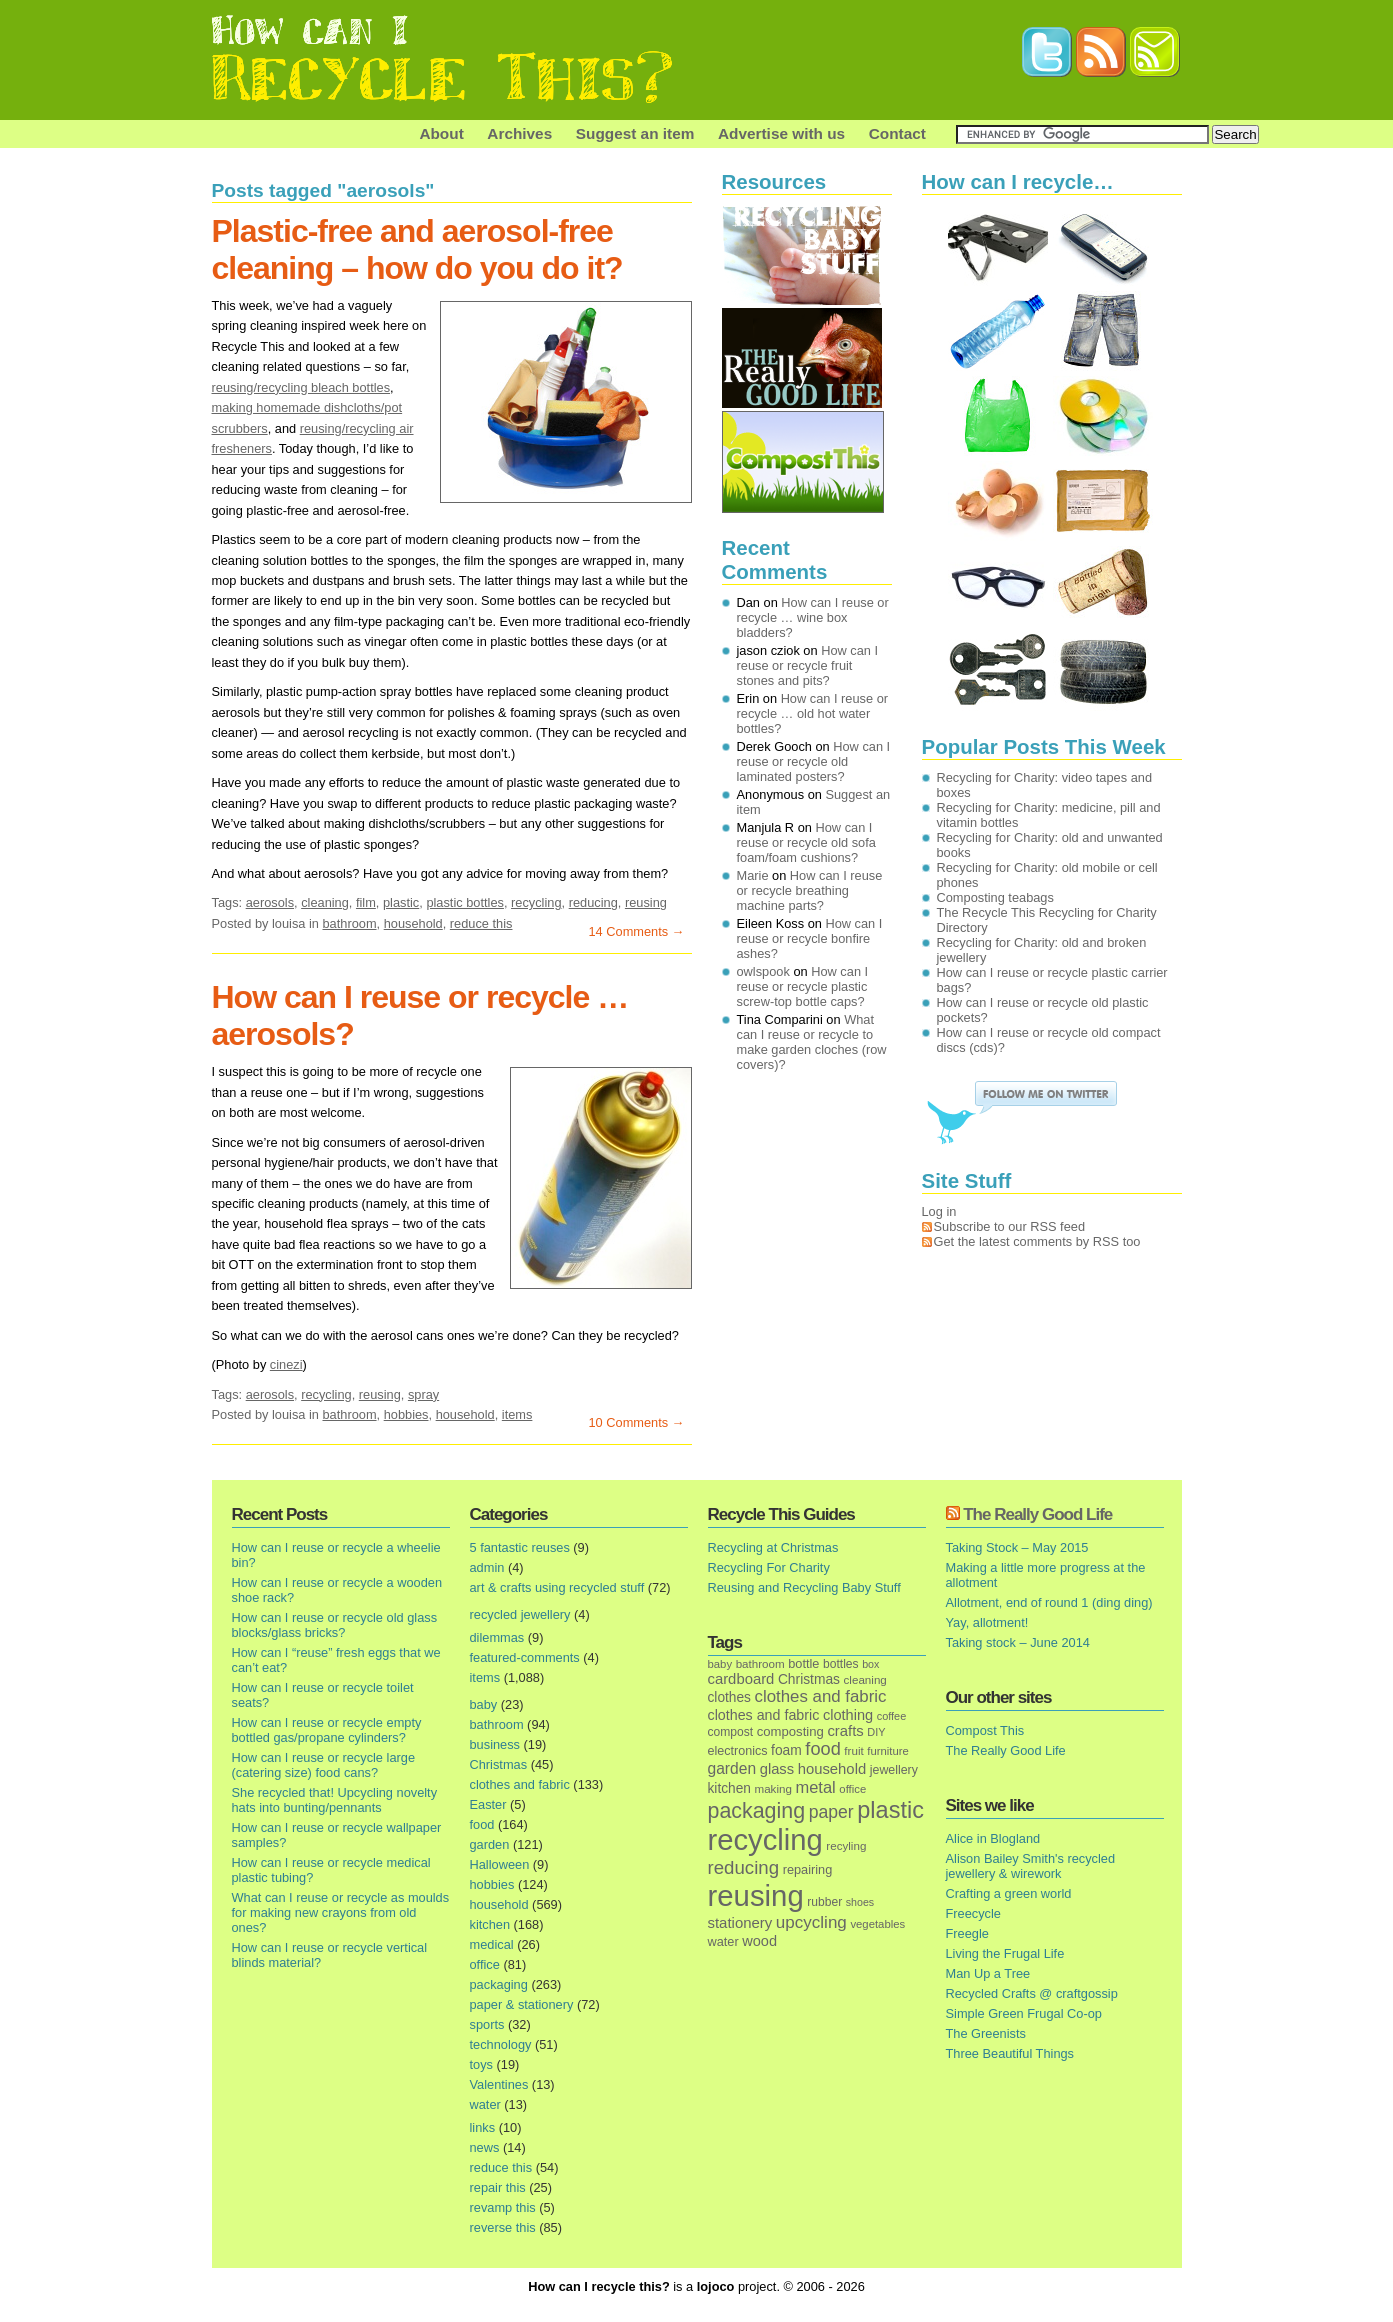 This screenshot has width=1393, height=2322. What do you see at coordinates (500, 1864) in the screenshot?
I see `Halloween` at bounding box center [500, 1864].